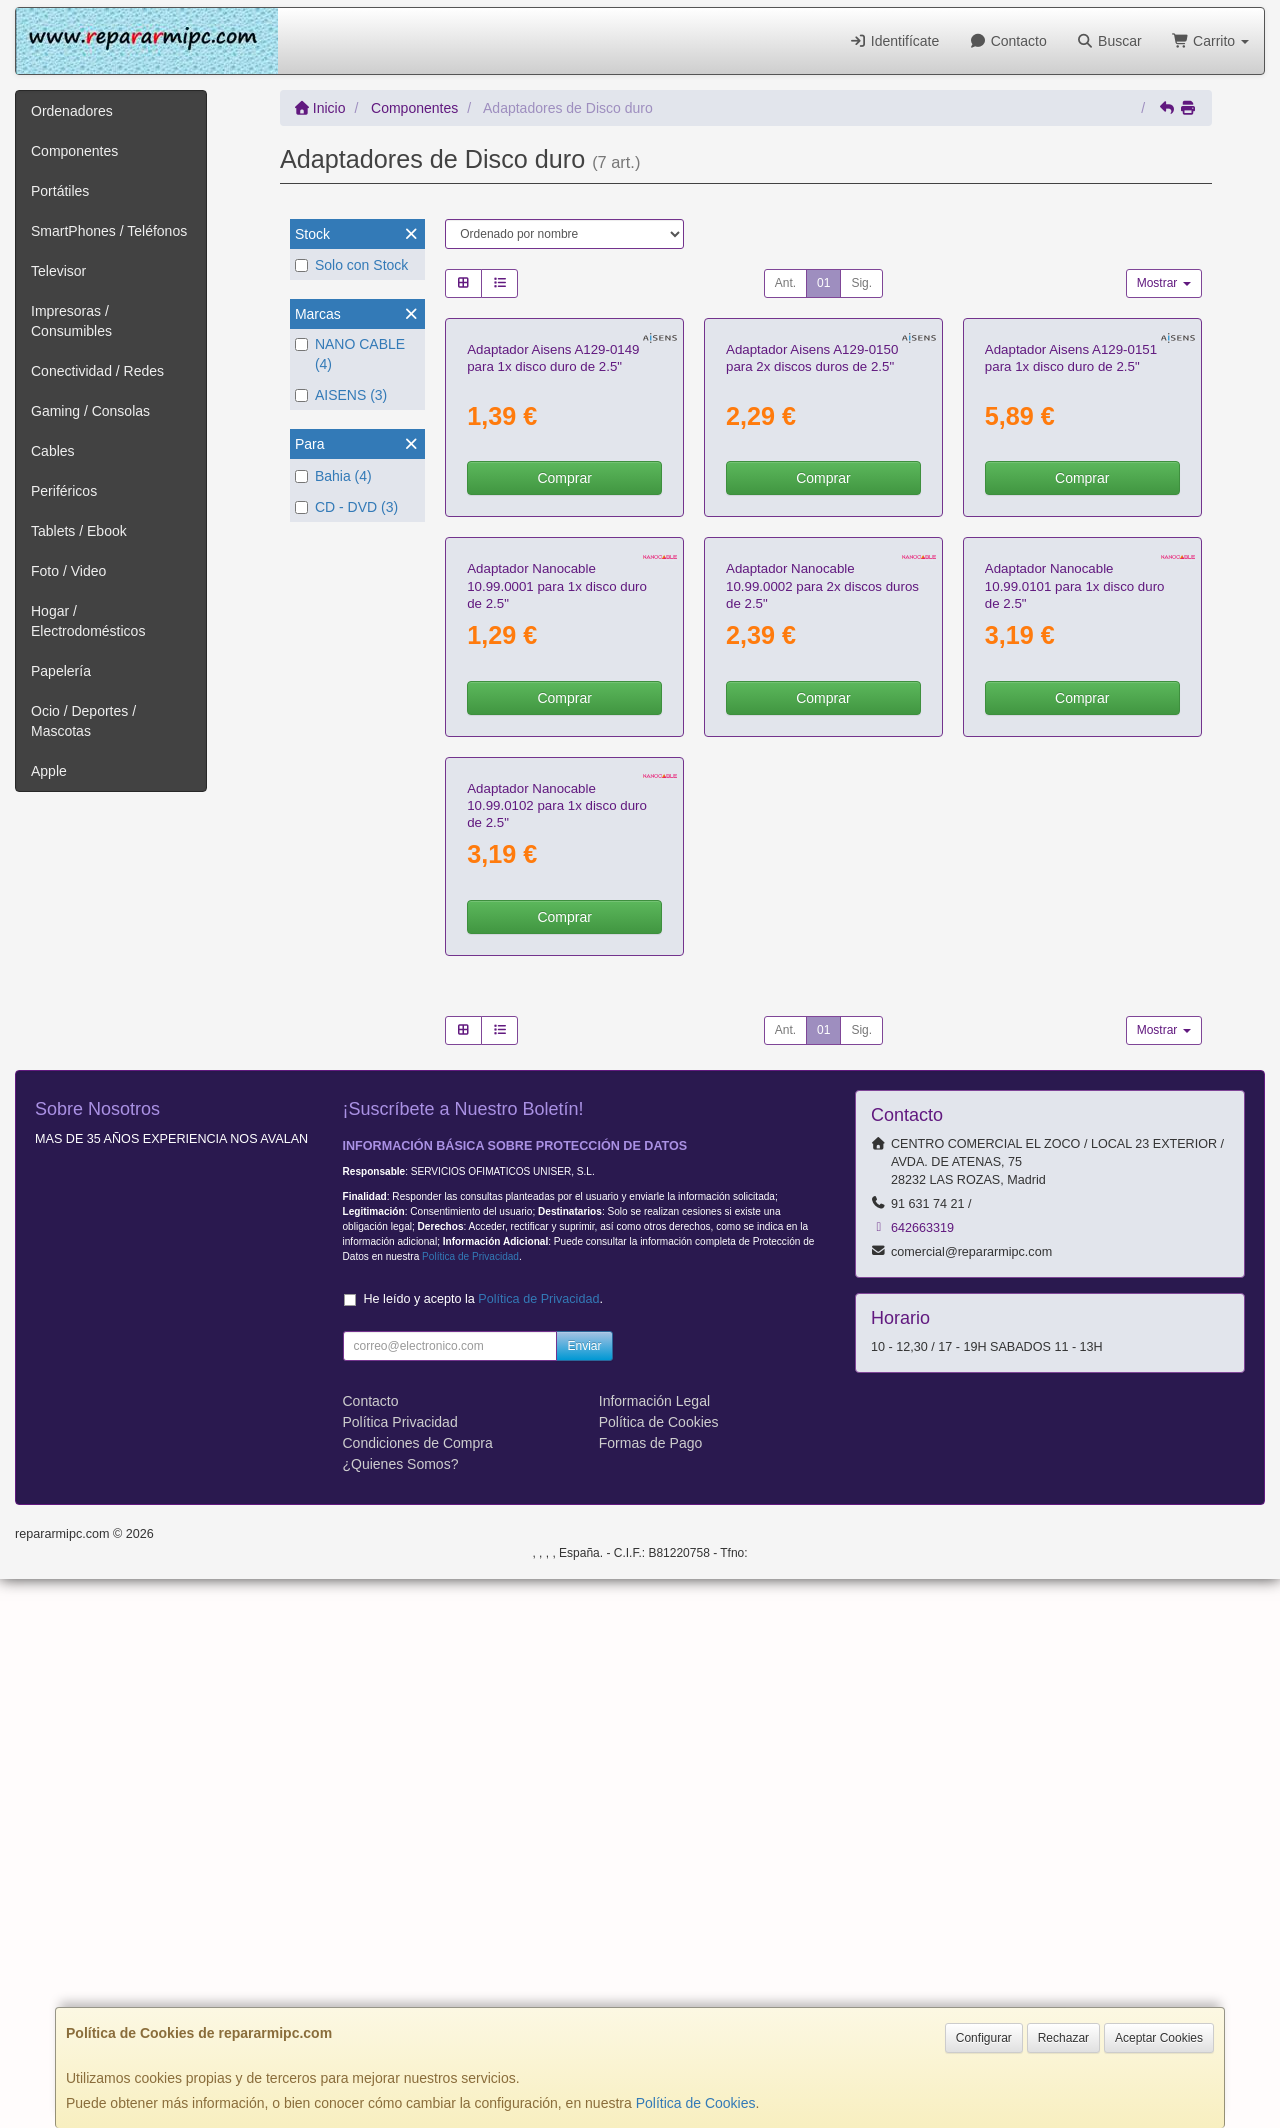  Describe the element at coordinates (822, 952) in the screenshot. I see `Adaptador Nanocable 10.99.0002 para 2x discos duros de 2.5"` at that location.